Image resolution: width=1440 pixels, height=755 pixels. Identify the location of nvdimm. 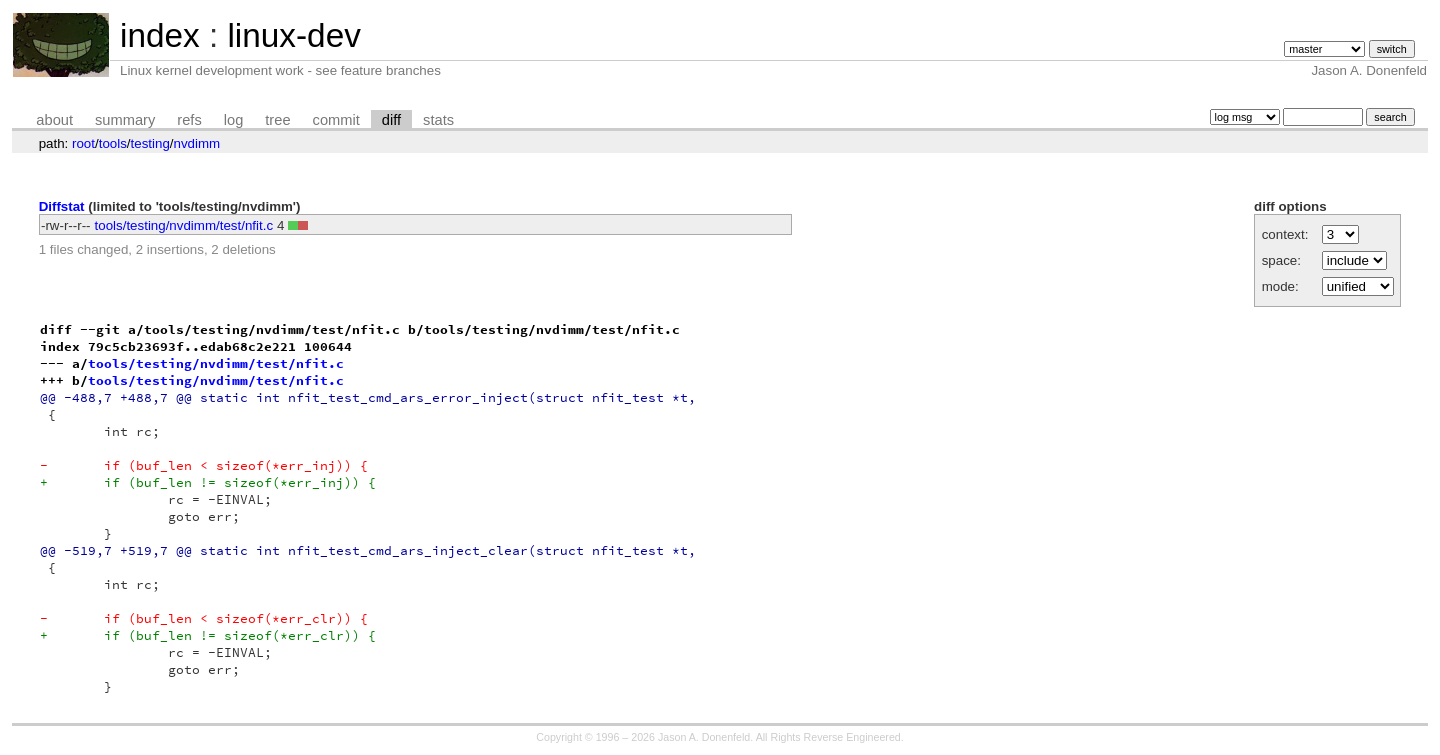
(197, 143).